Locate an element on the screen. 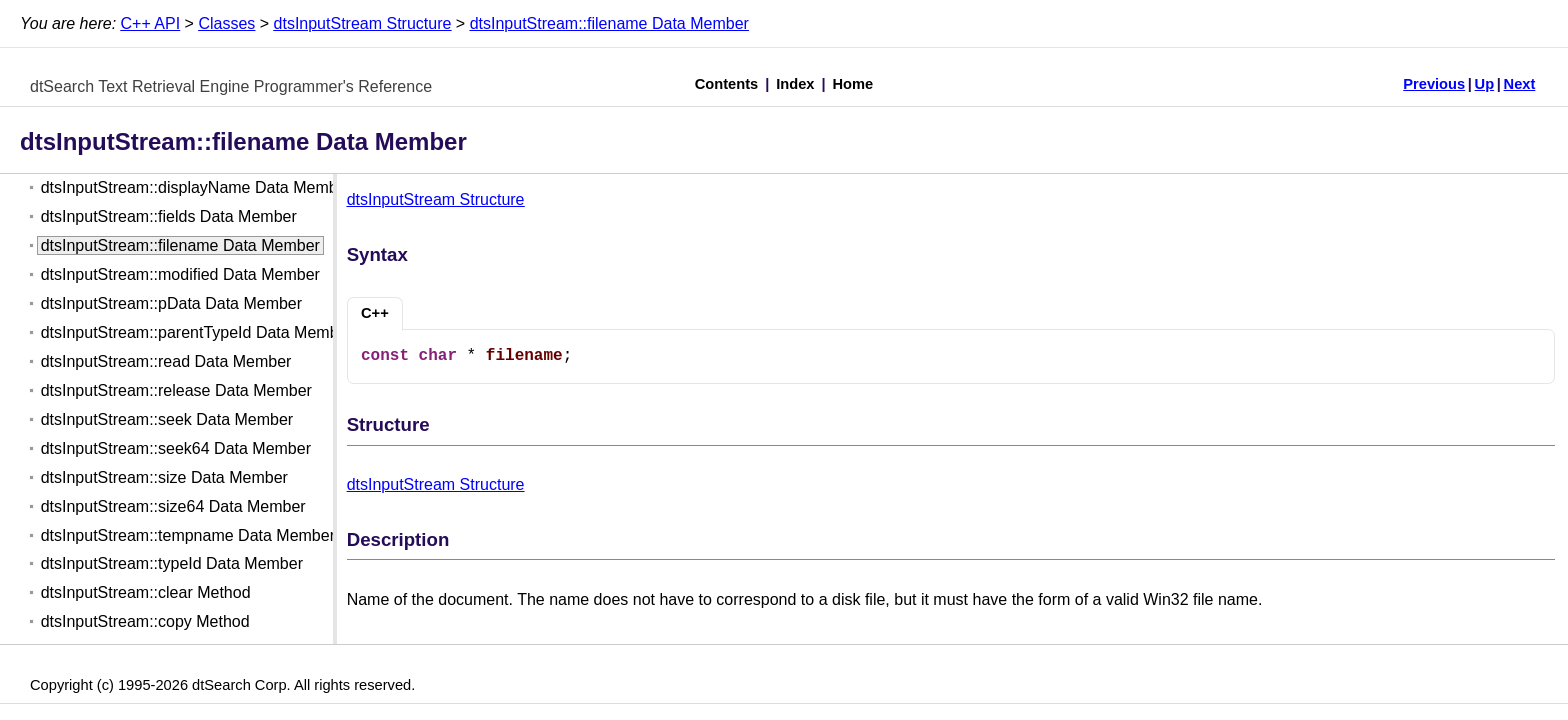 This screenshot has width=1568, height=720. dtsInputStream::filename Data Member is located at coordinates (609, 23).